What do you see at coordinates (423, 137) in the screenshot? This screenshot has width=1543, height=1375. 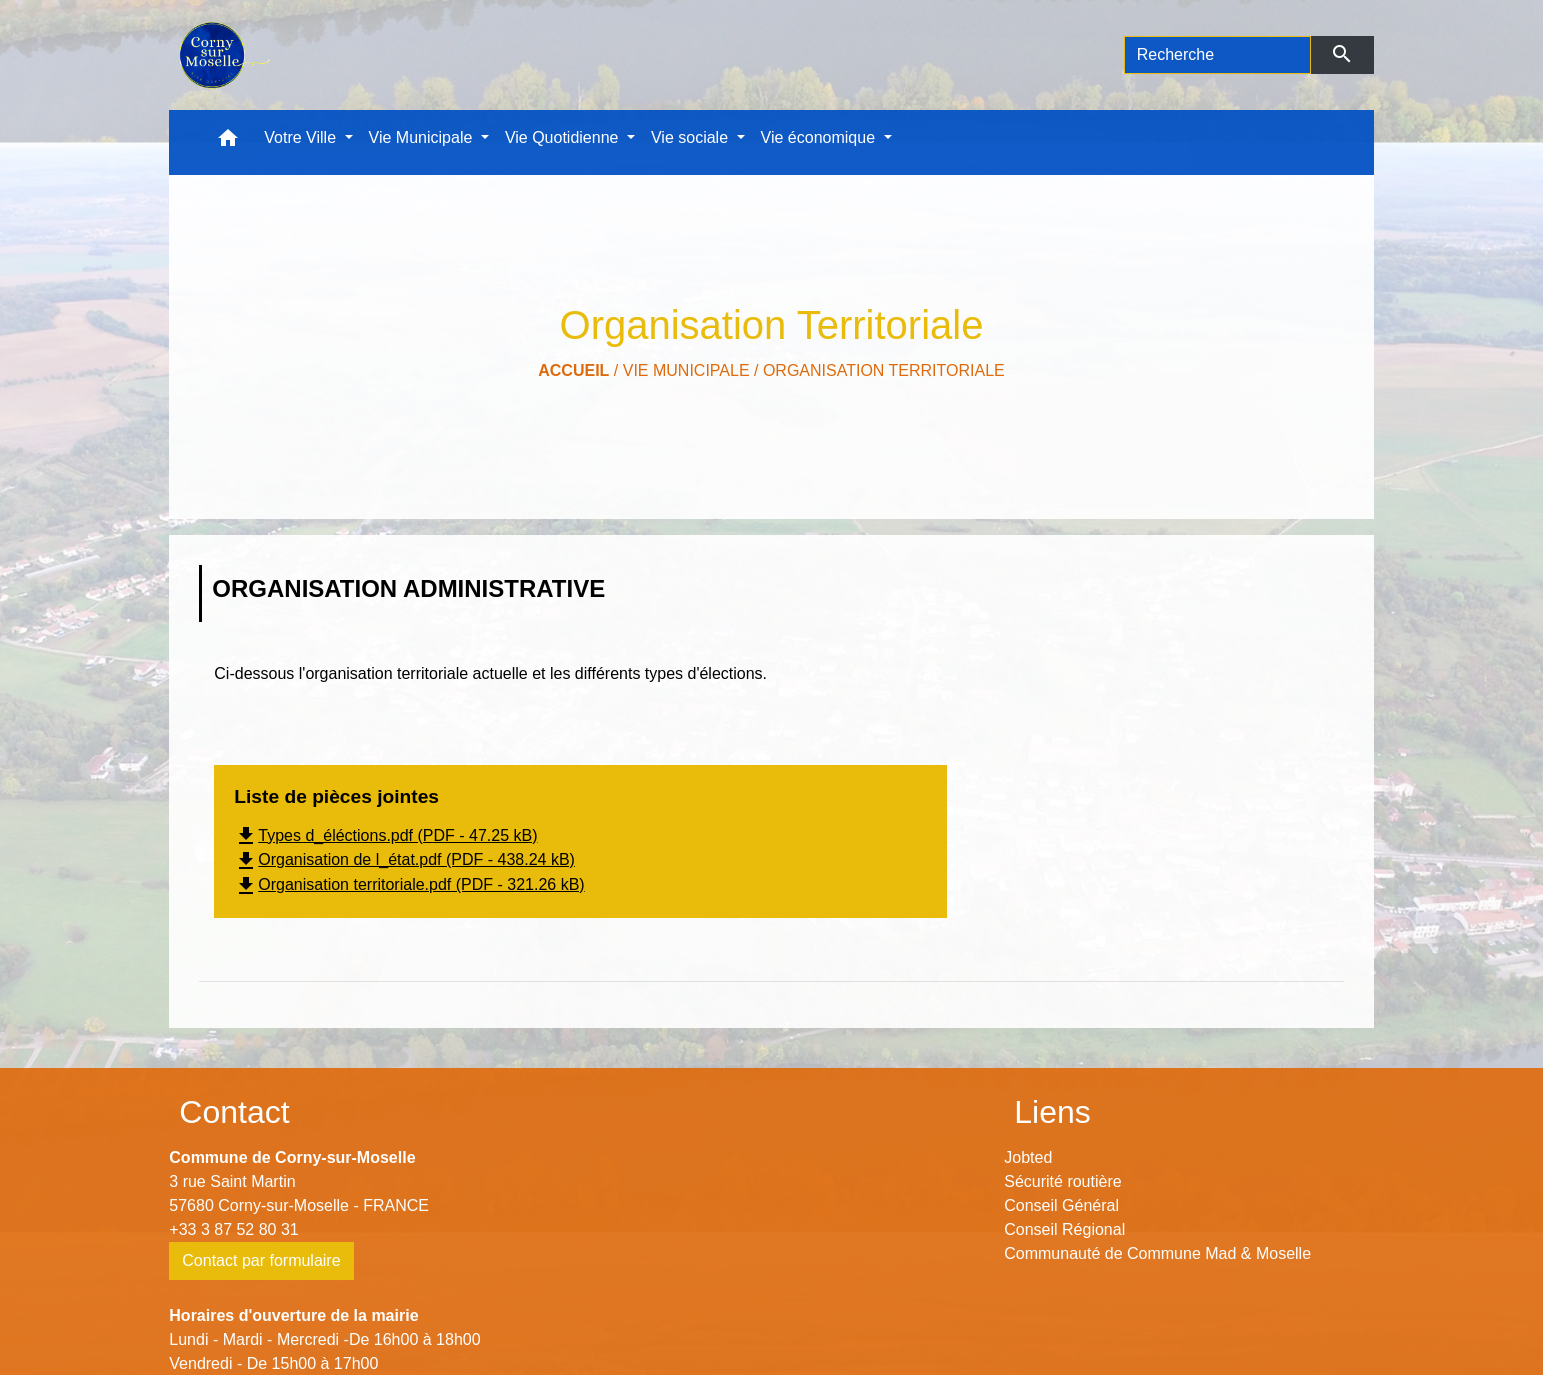 I see `Vie Municipale [button]` at bounding box center [423, 137].